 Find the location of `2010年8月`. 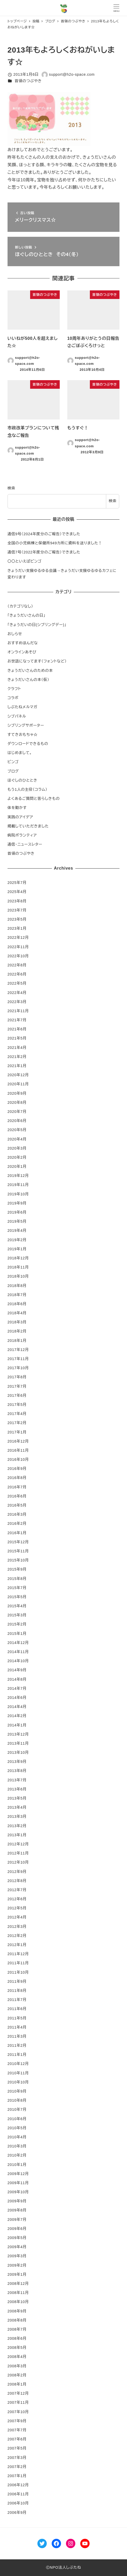

2010年8月 is located at coordinates (17, 2100).